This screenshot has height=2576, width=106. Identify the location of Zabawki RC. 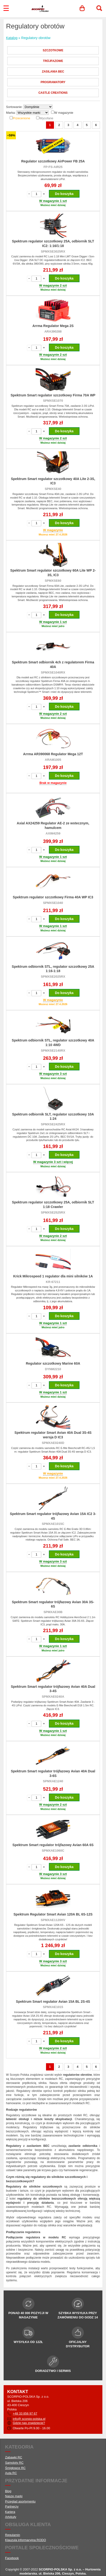
(13, 2457).